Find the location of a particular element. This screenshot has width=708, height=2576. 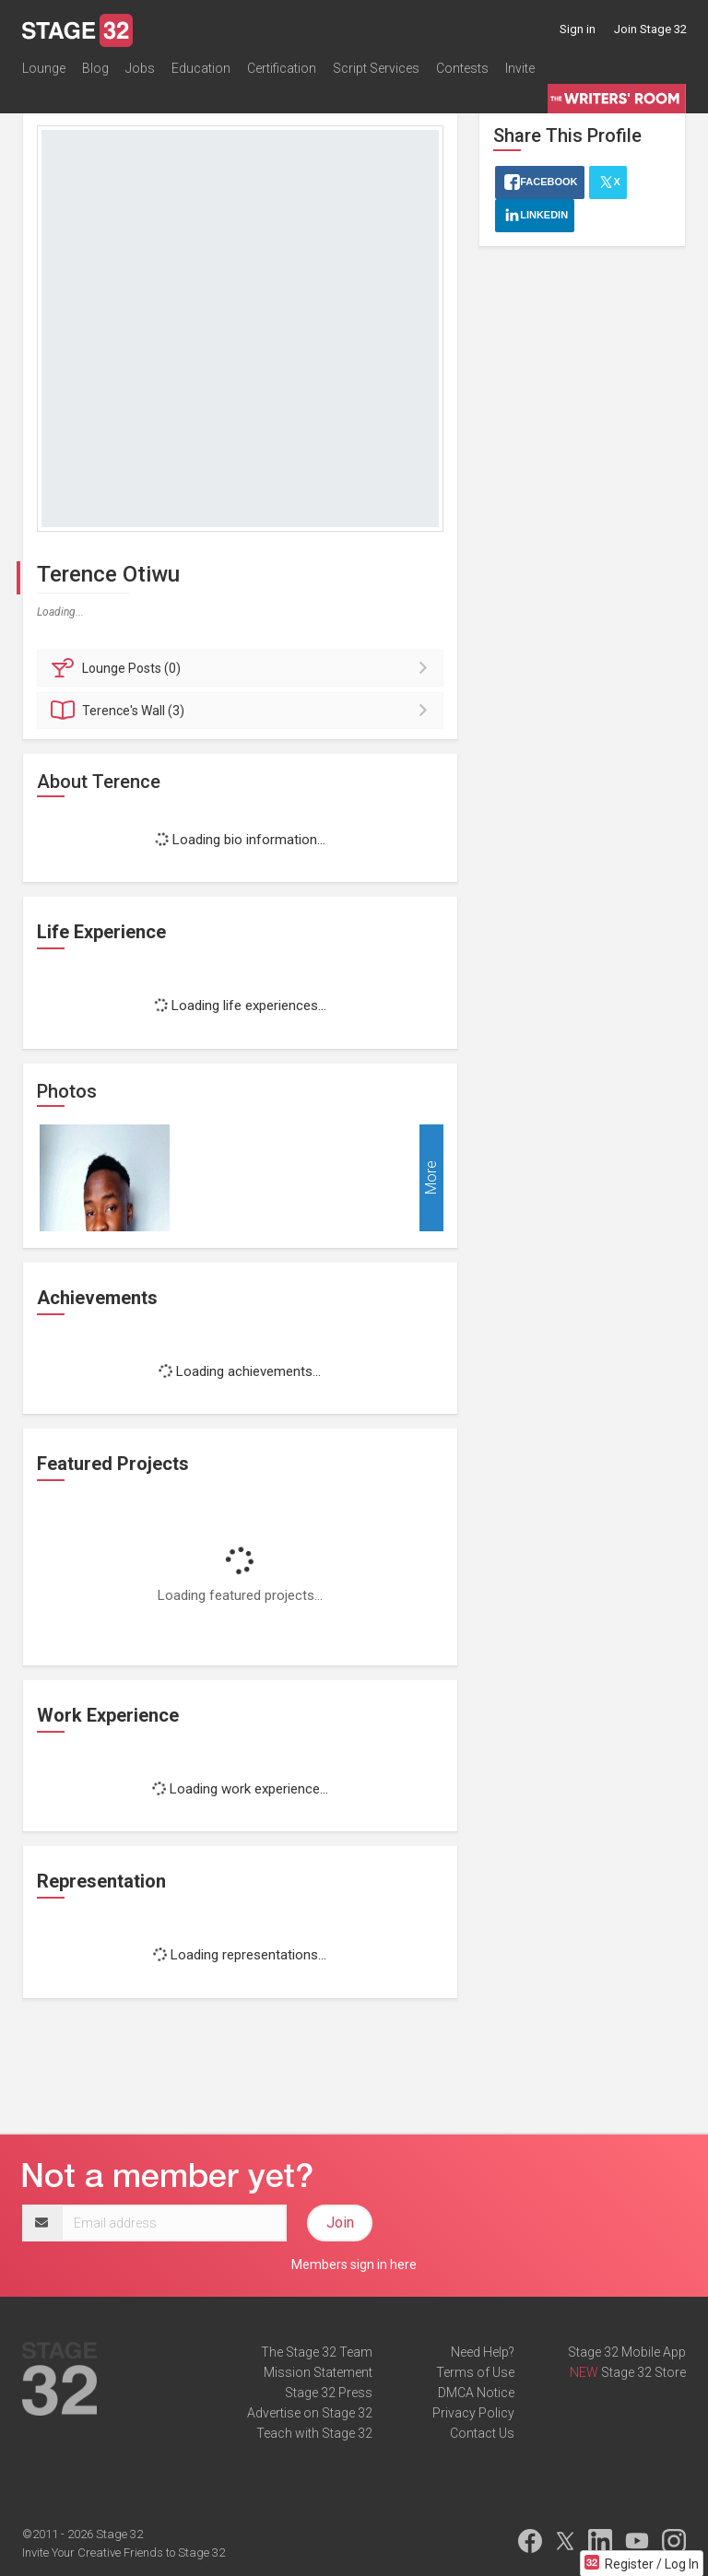

Lounge is located at coordinates (43, 68).